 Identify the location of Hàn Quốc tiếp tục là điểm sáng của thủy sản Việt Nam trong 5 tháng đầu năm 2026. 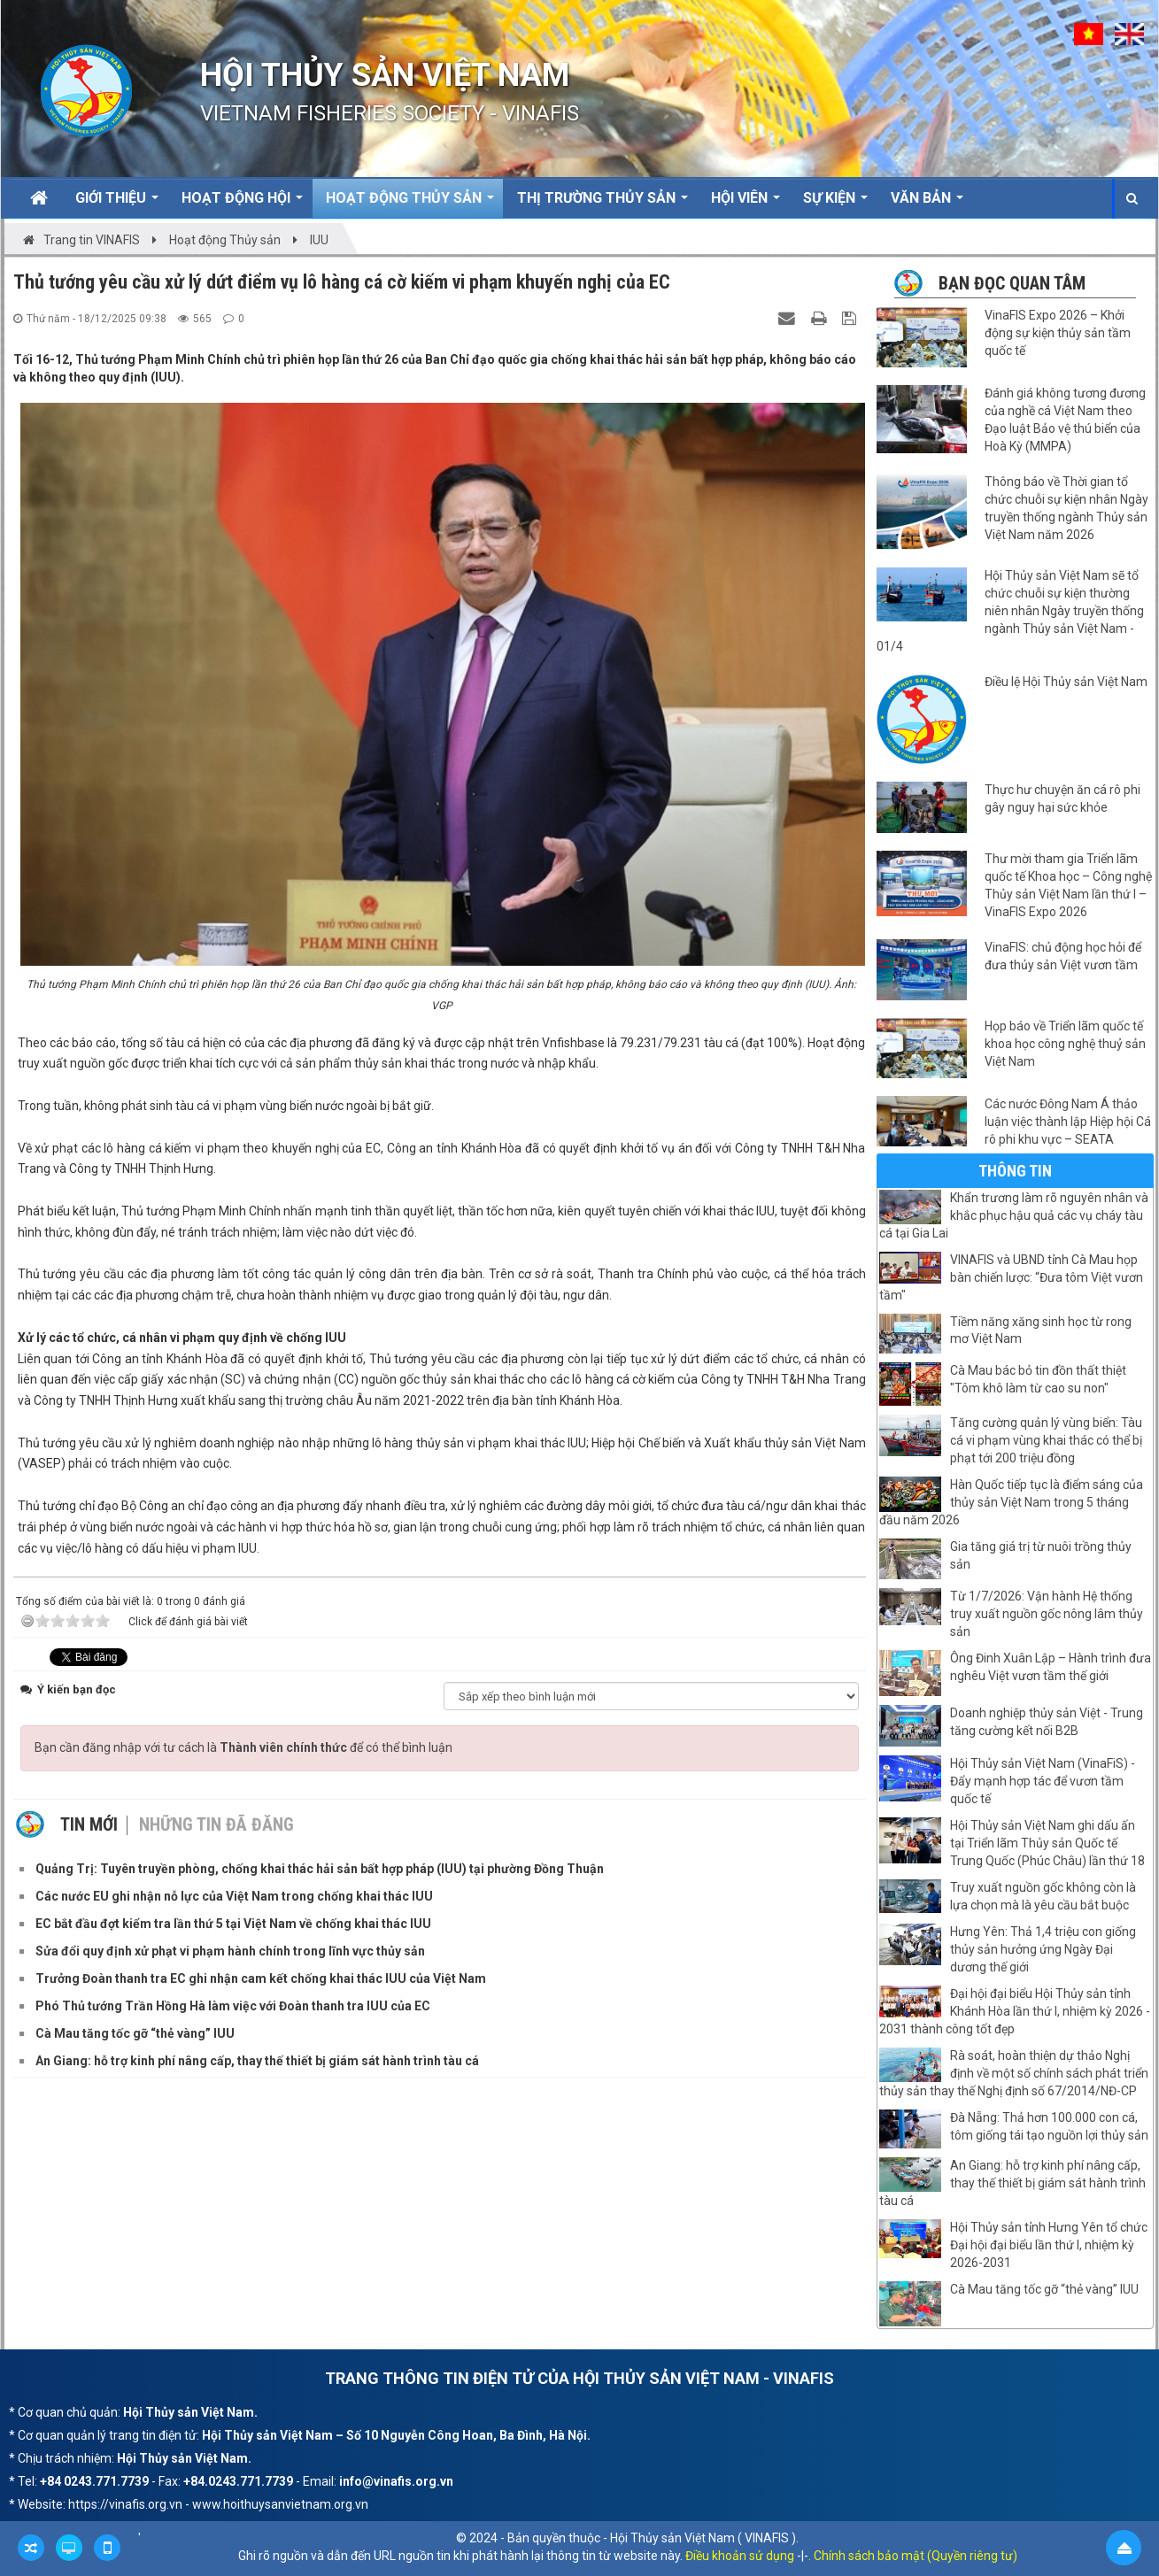
(1011, 1502).